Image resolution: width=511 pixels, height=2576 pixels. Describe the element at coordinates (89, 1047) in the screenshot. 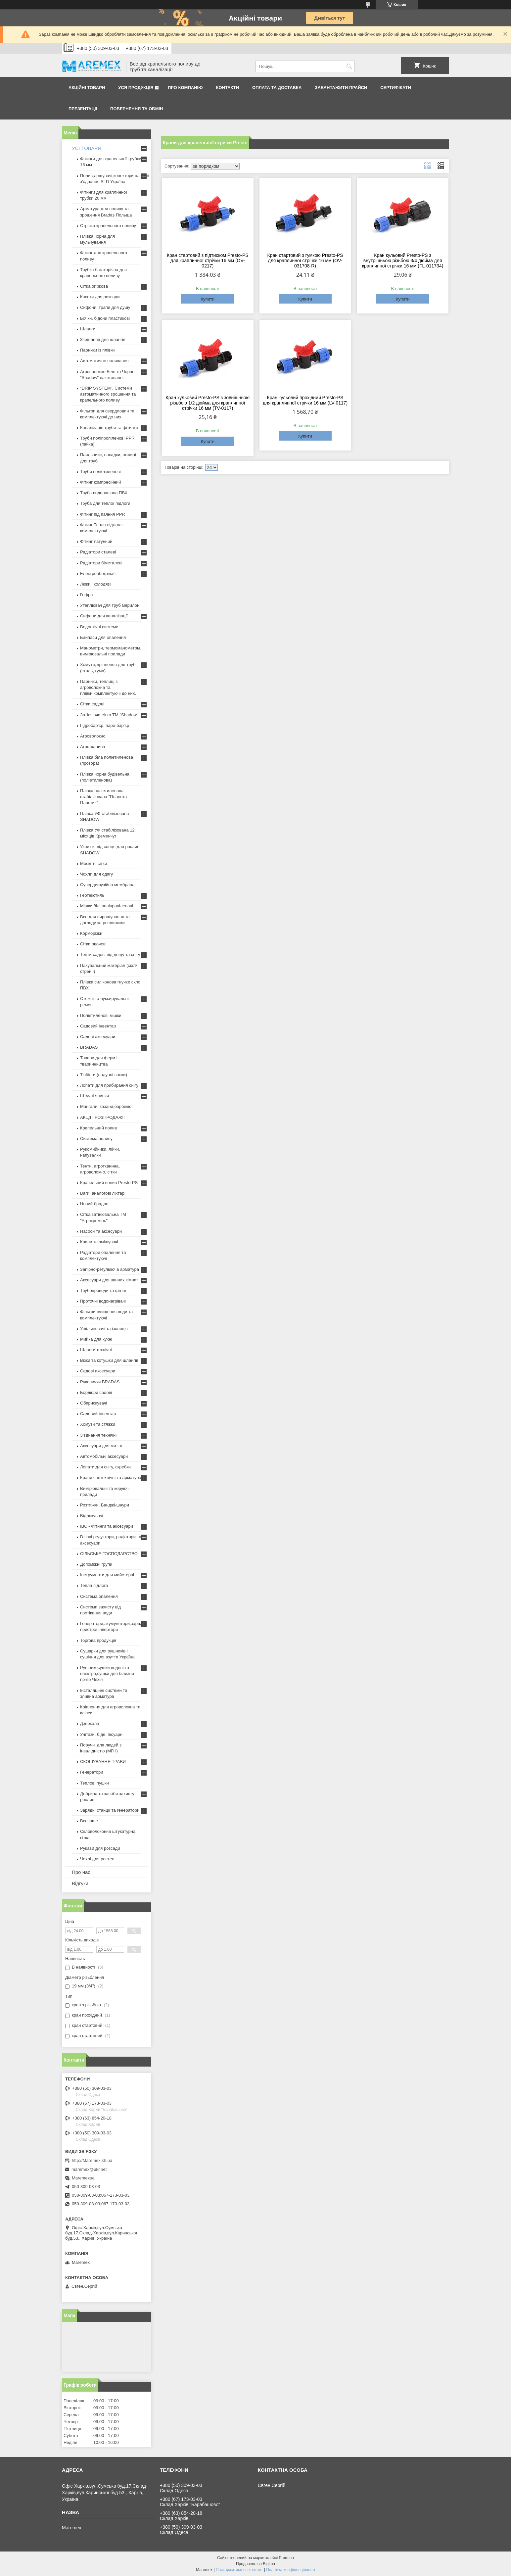

I see `BRADAS` at that location.